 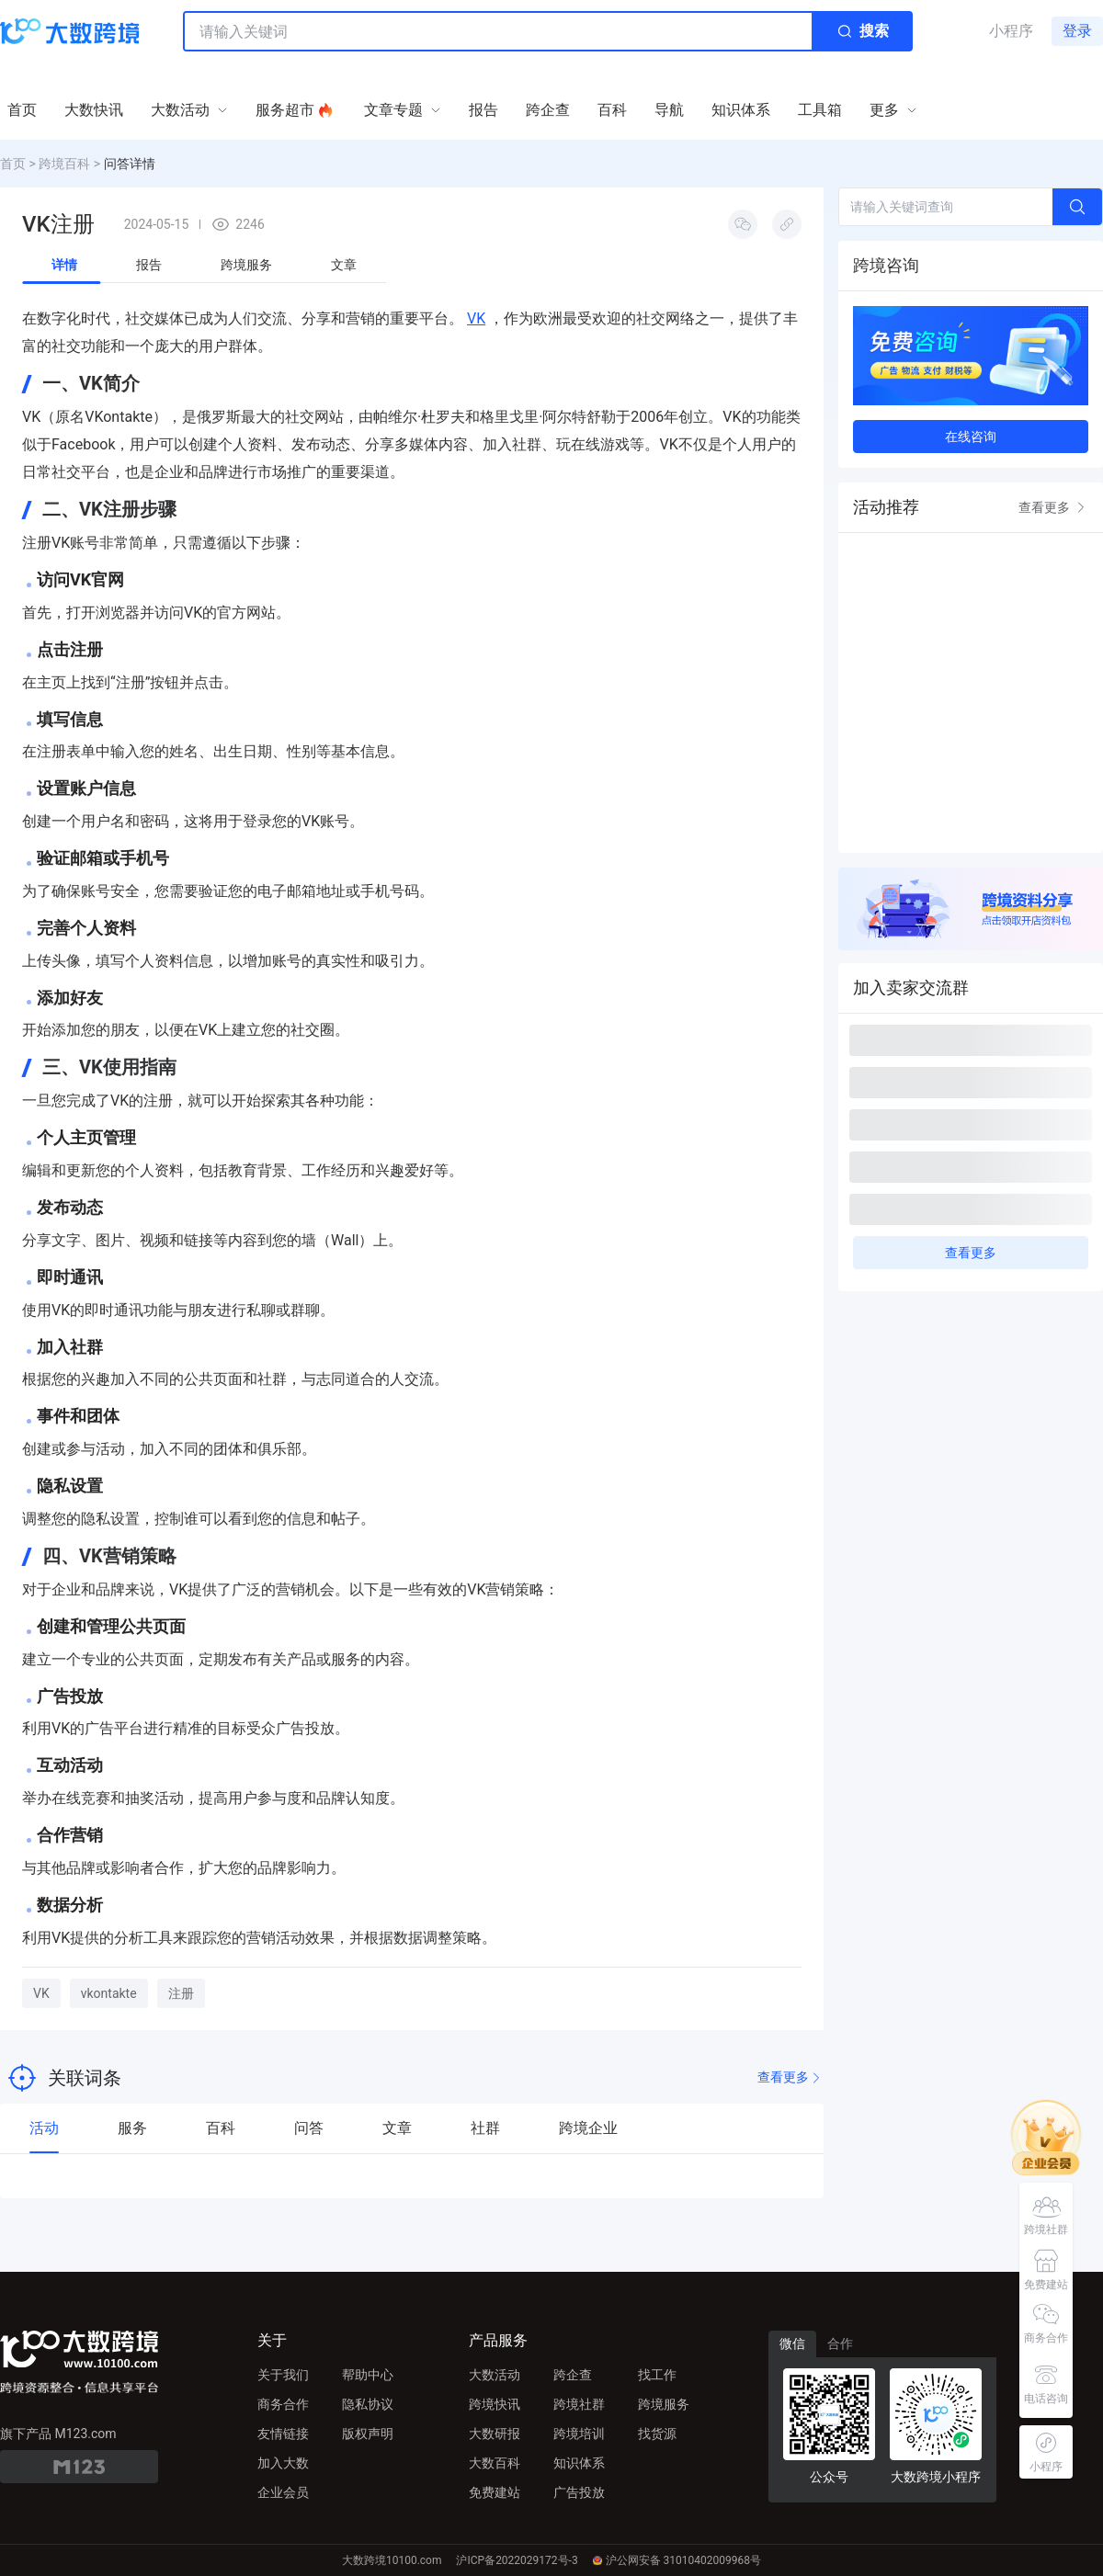 What do you see at coordinates (283, 2404) in the screenshot?
I see `商务合作` at bounding box center [283, 2404].